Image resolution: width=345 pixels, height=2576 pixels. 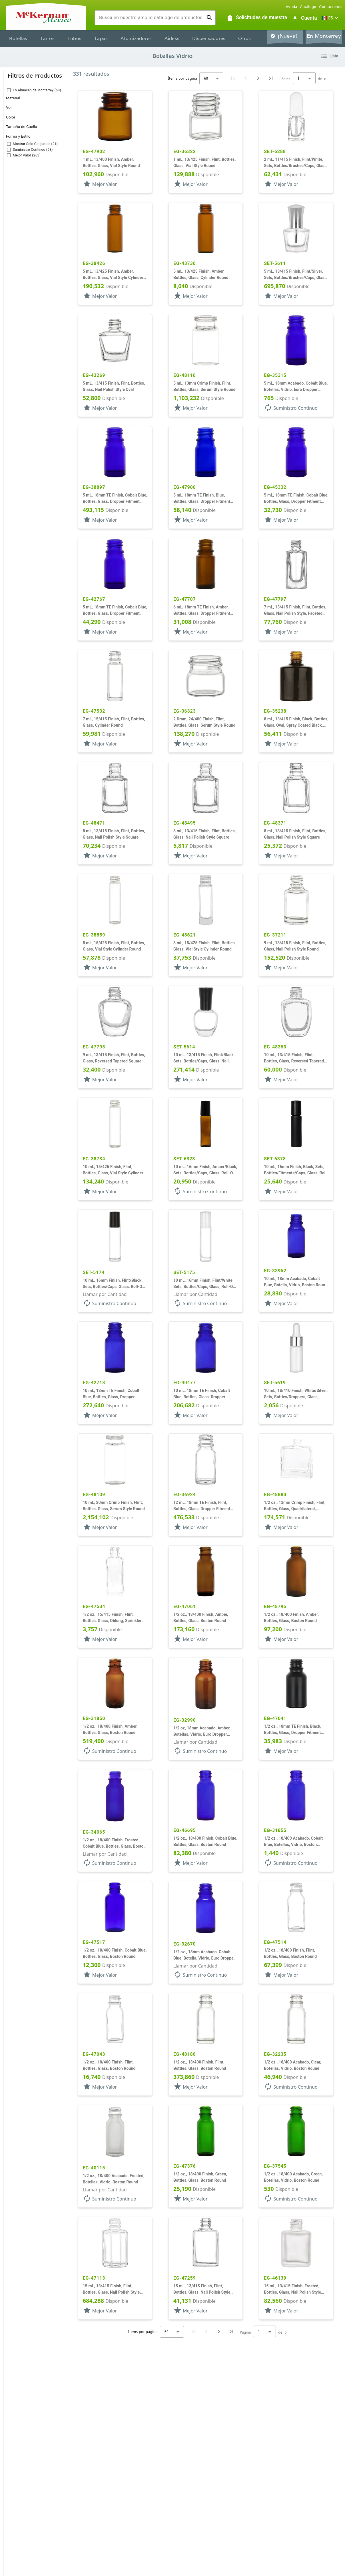 What do you see at coordinates (244, 38) in the screenshot?
I see `Otros` at bounding box center [244, 38].